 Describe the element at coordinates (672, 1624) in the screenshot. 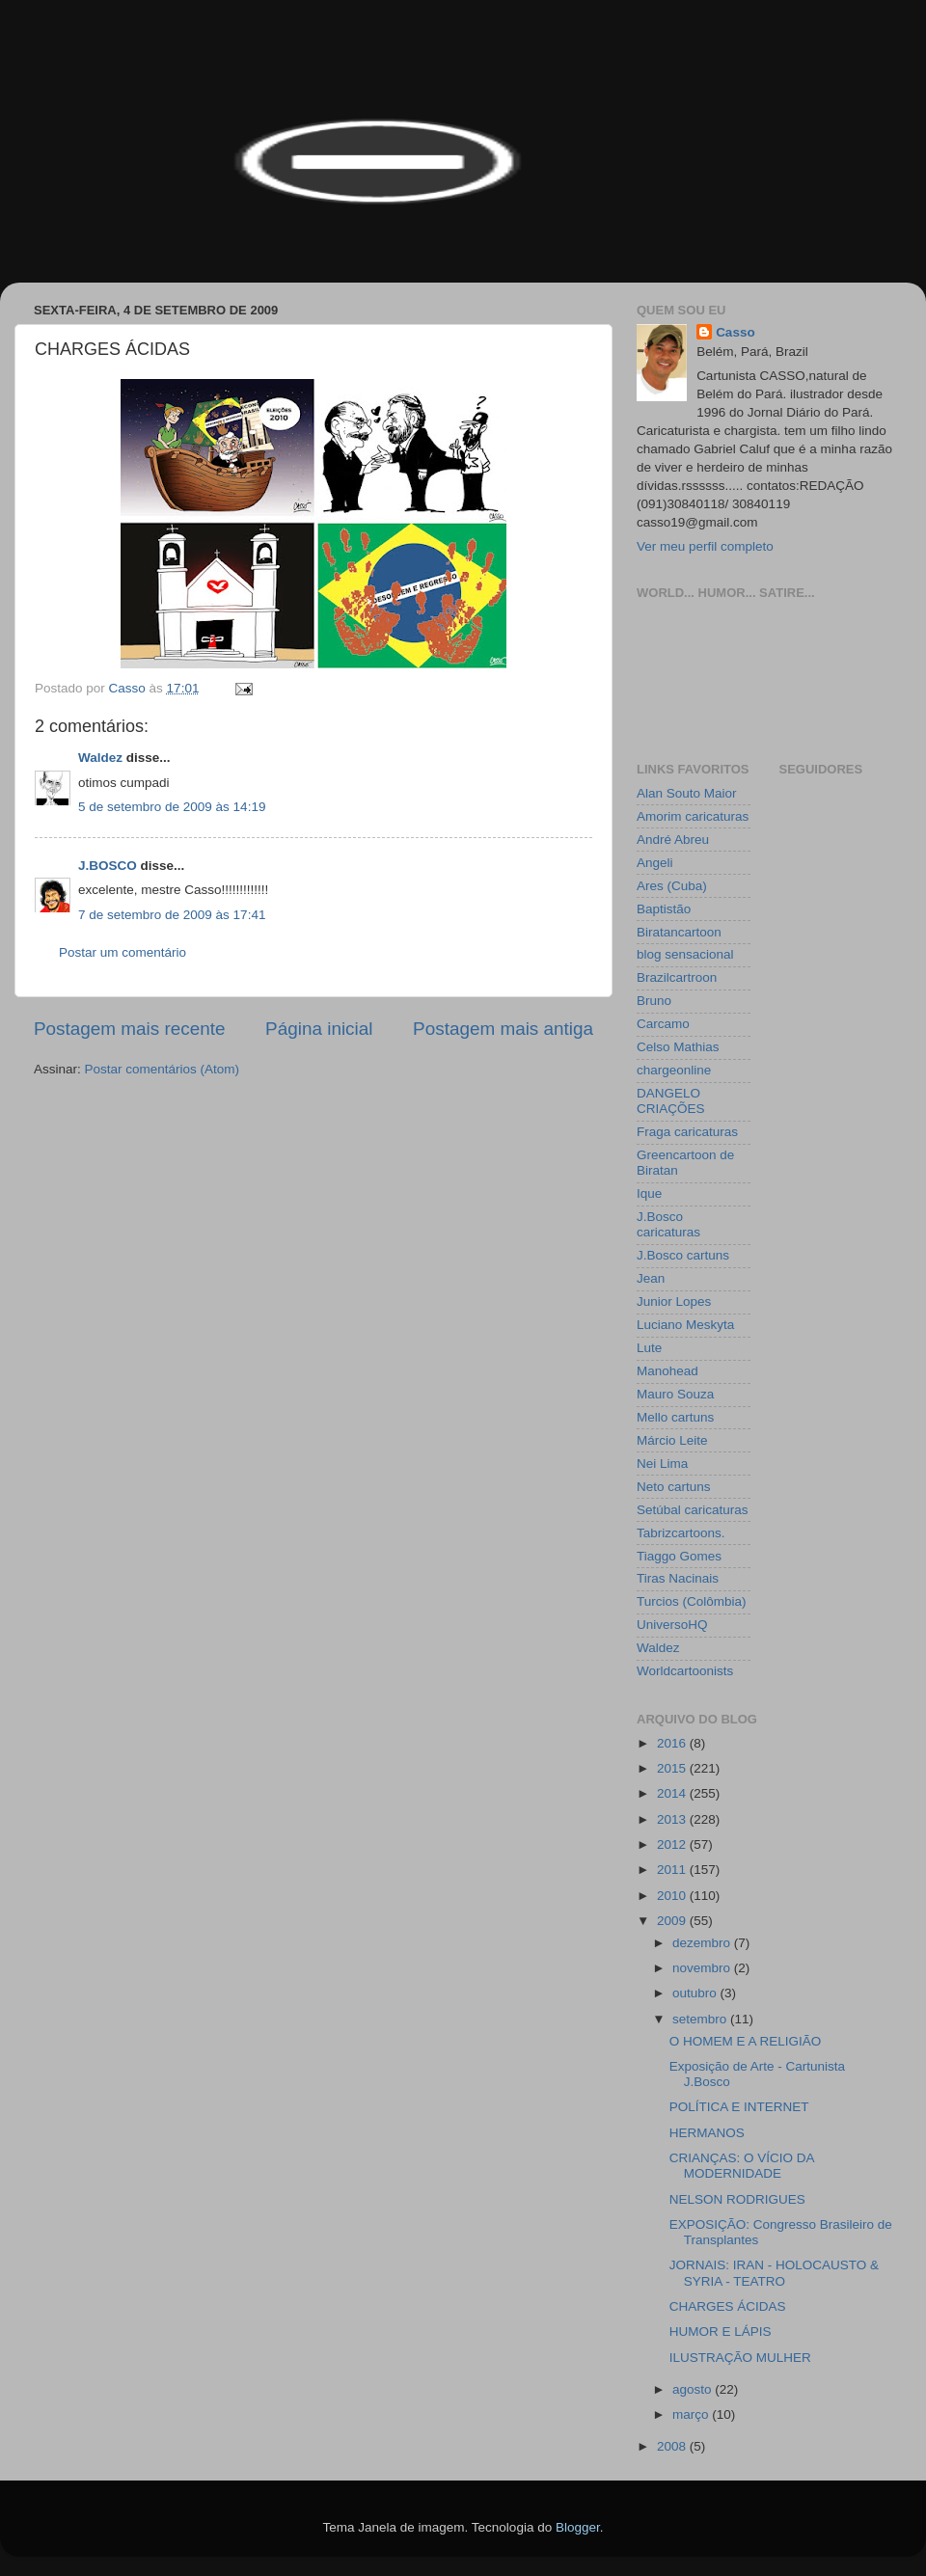

I see `UniversoHQ` at that location.